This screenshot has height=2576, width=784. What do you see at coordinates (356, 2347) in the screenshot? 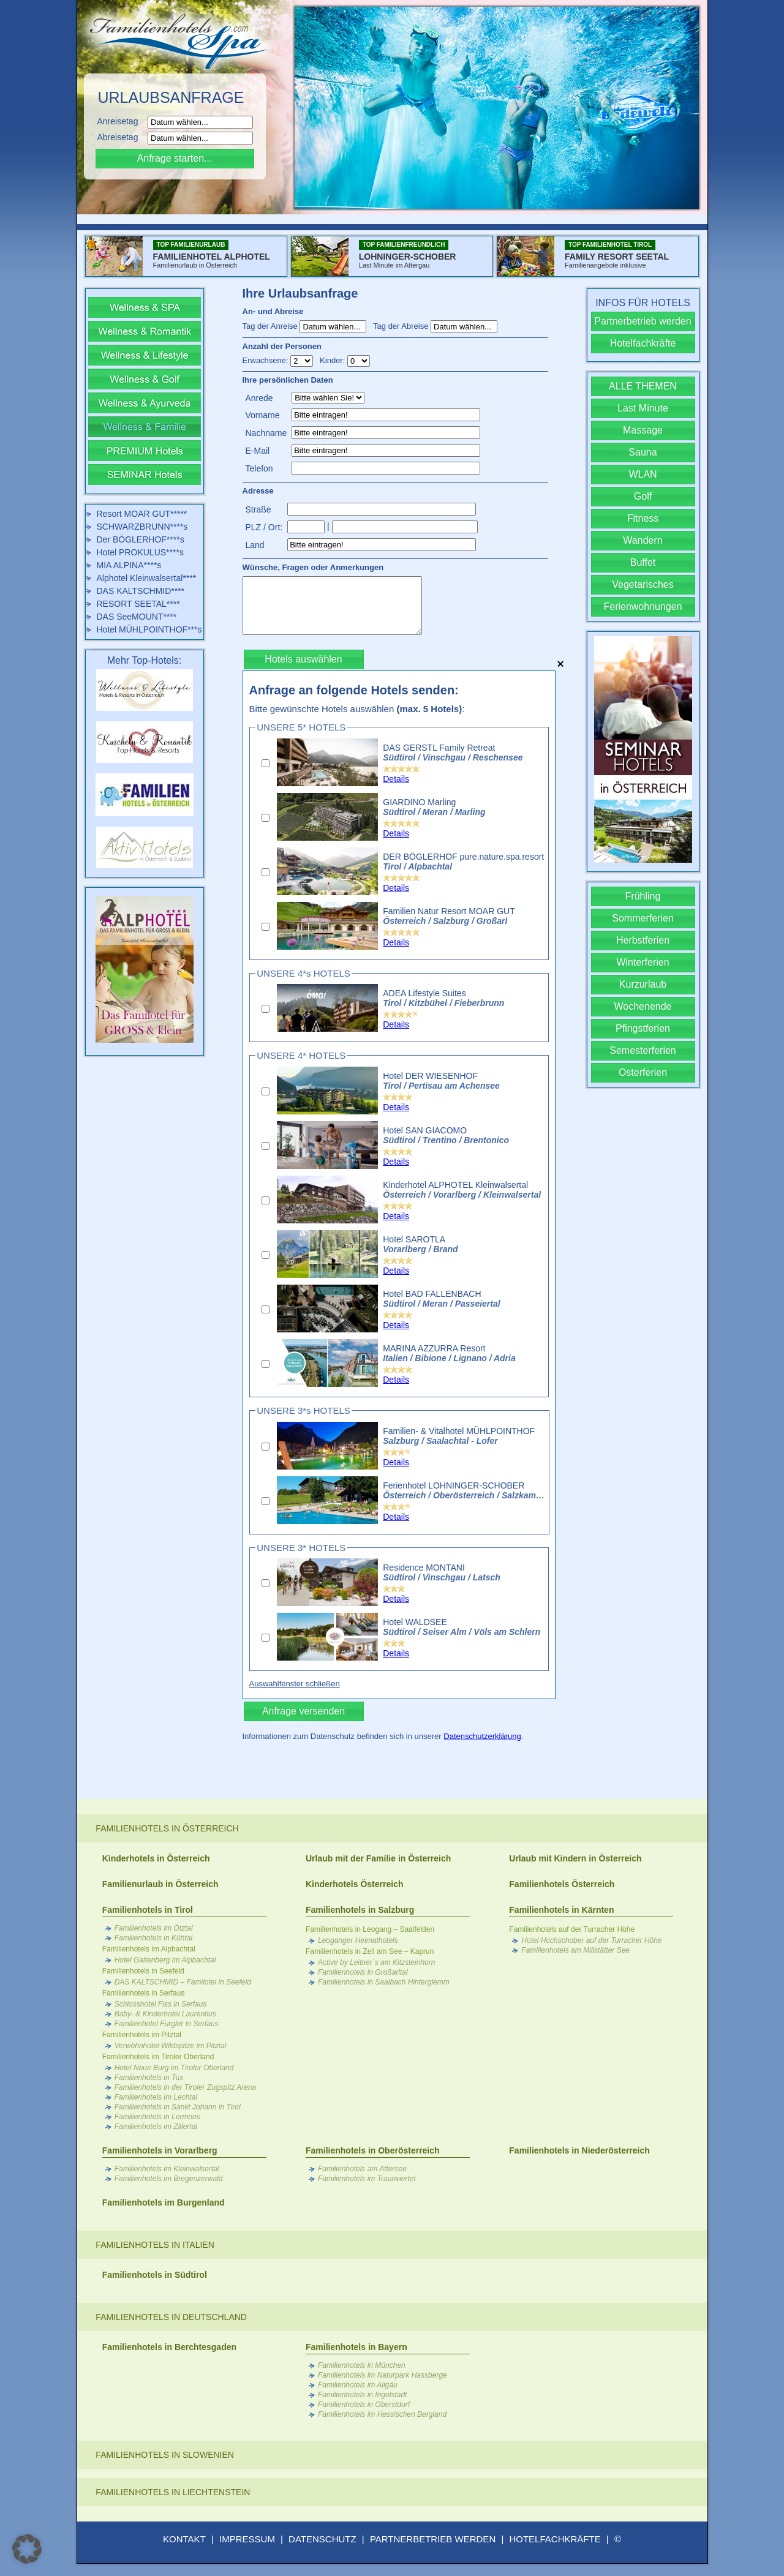
I see `Familienhotels in Bayern` at bounding box center [356, 2347].